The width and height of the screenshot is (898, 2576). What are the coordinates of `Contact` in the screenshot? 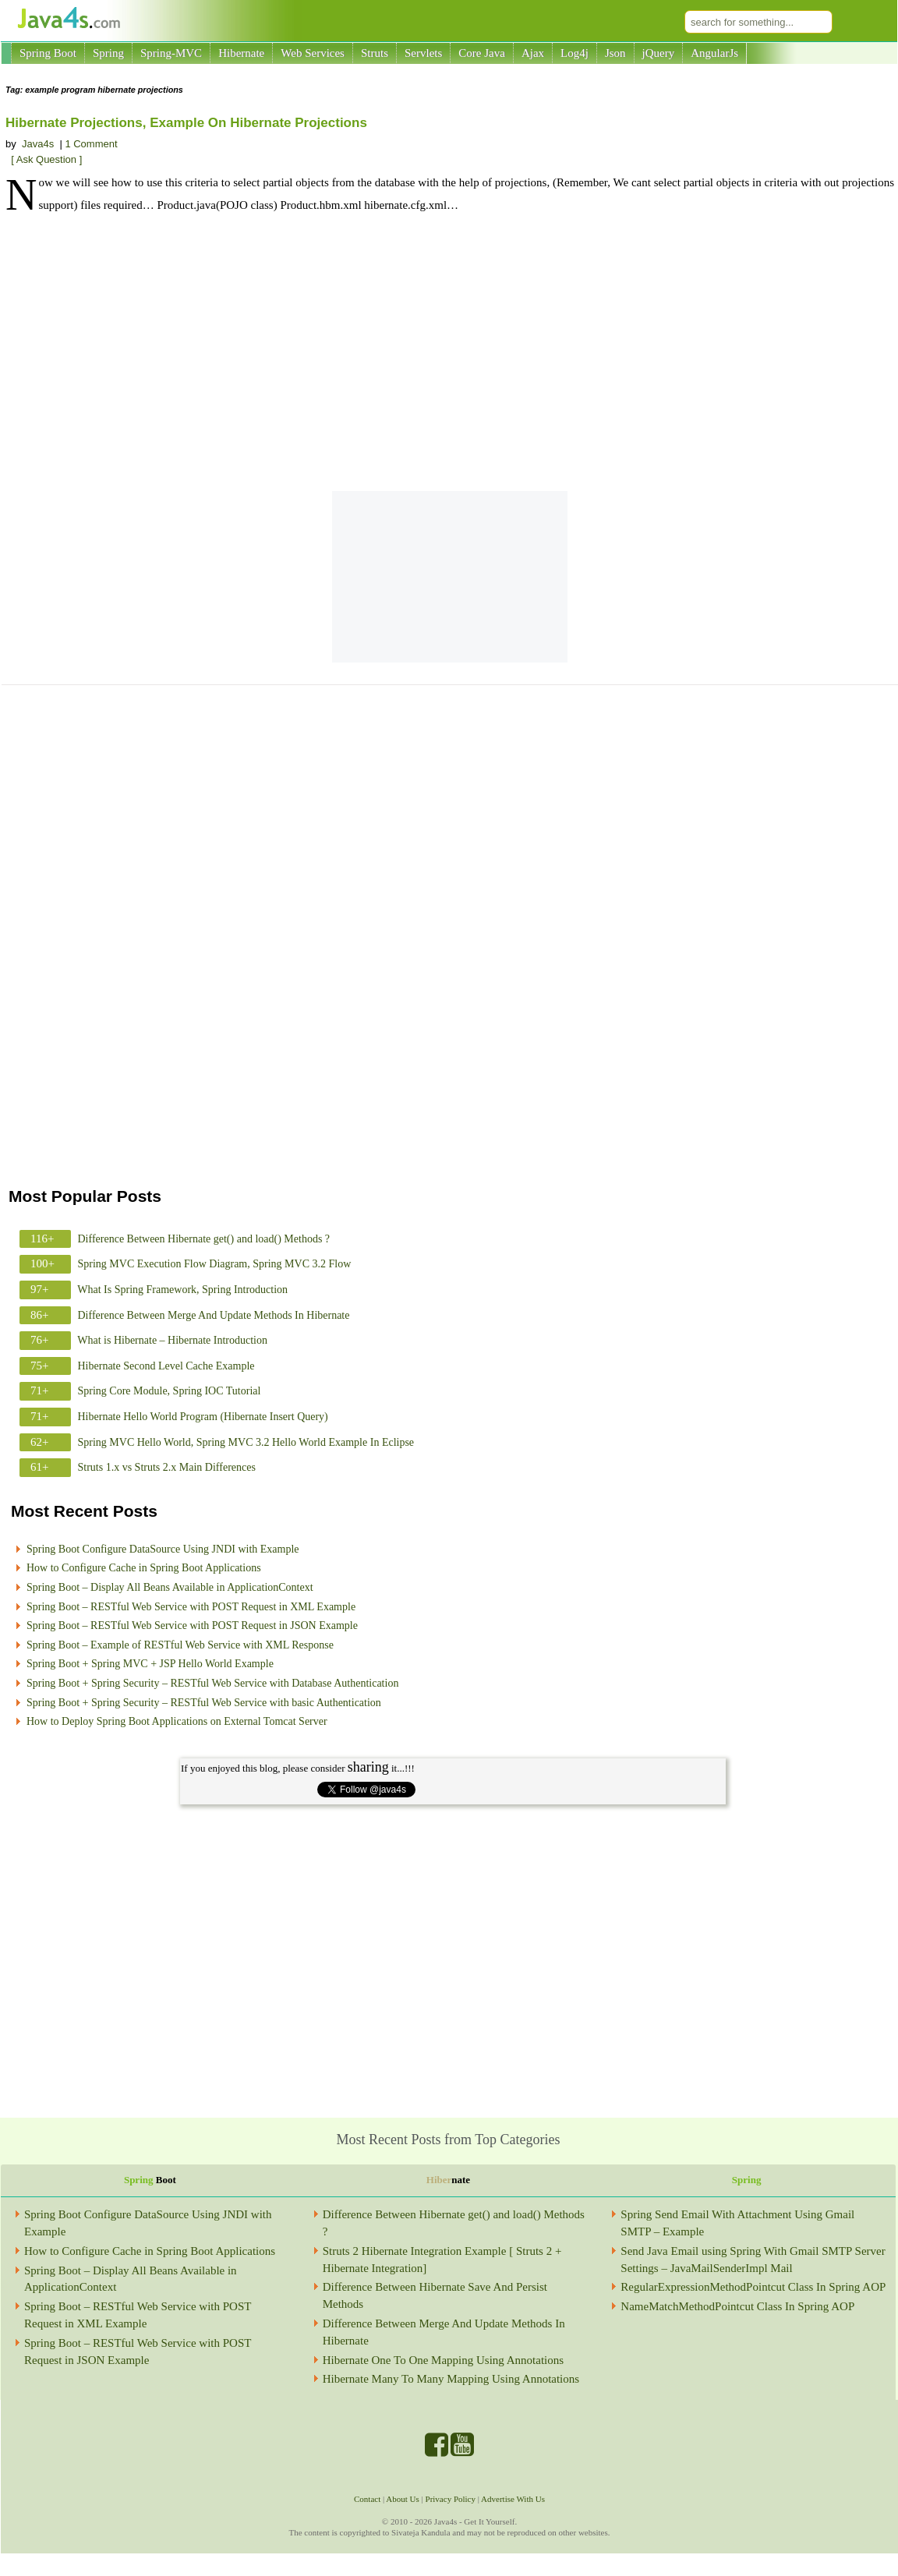 It's located at (367, 2499).